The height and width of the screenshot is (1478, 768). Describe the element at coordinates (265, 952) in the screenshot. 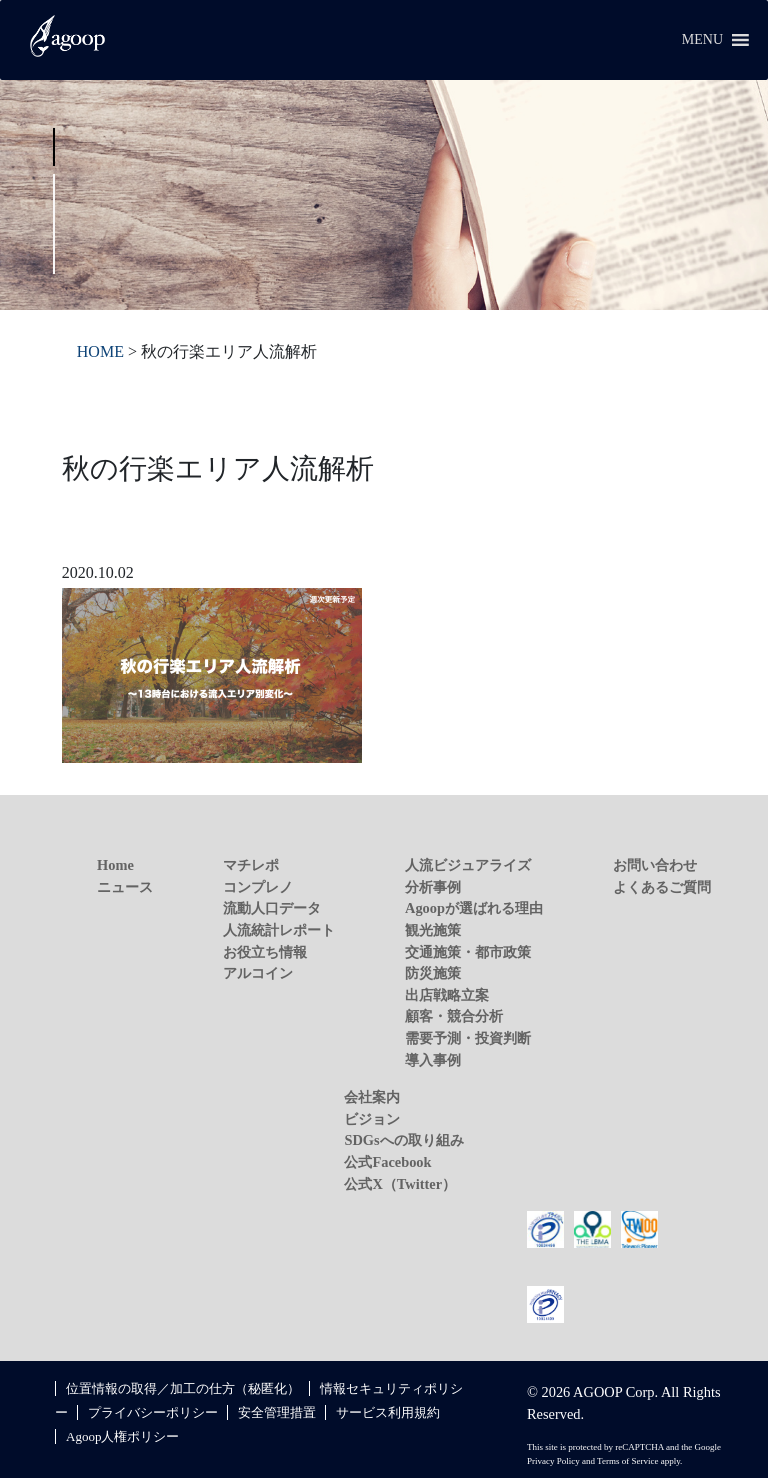

I see `お役立ち情報` at that location.